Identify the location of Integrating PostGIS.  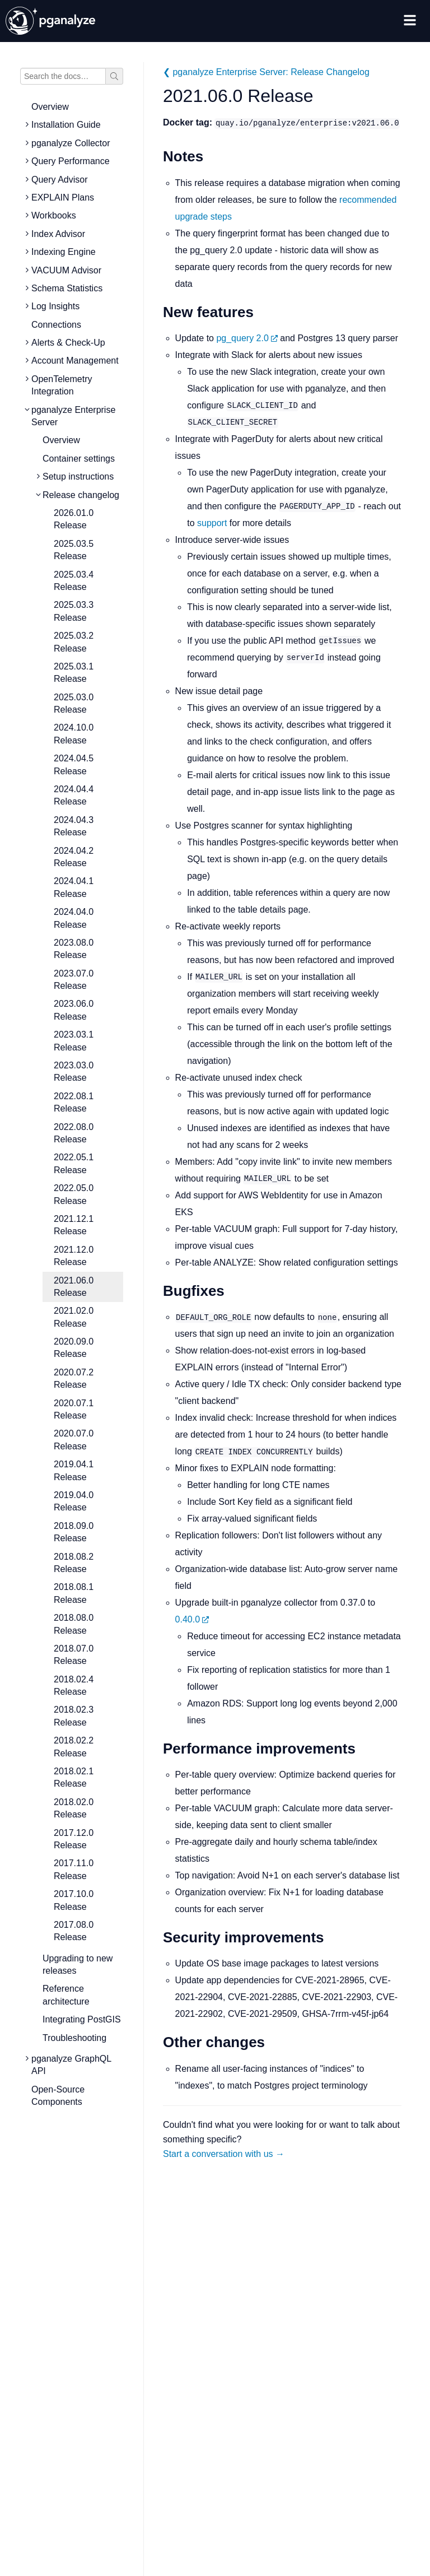
(82, 2019).